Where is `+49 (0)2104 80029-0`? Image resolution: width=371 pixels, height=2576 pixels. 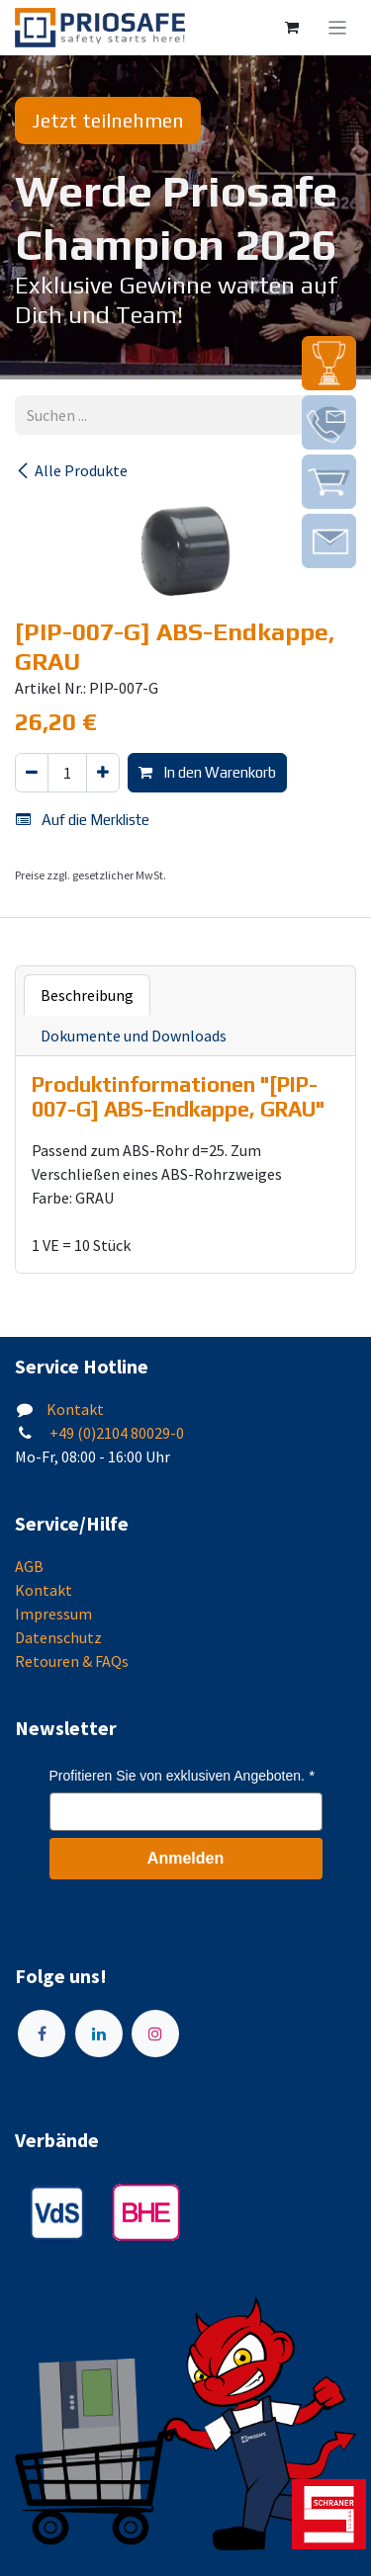 +49 (0)2104 80029-0 is located at coordinates (115, 1433).